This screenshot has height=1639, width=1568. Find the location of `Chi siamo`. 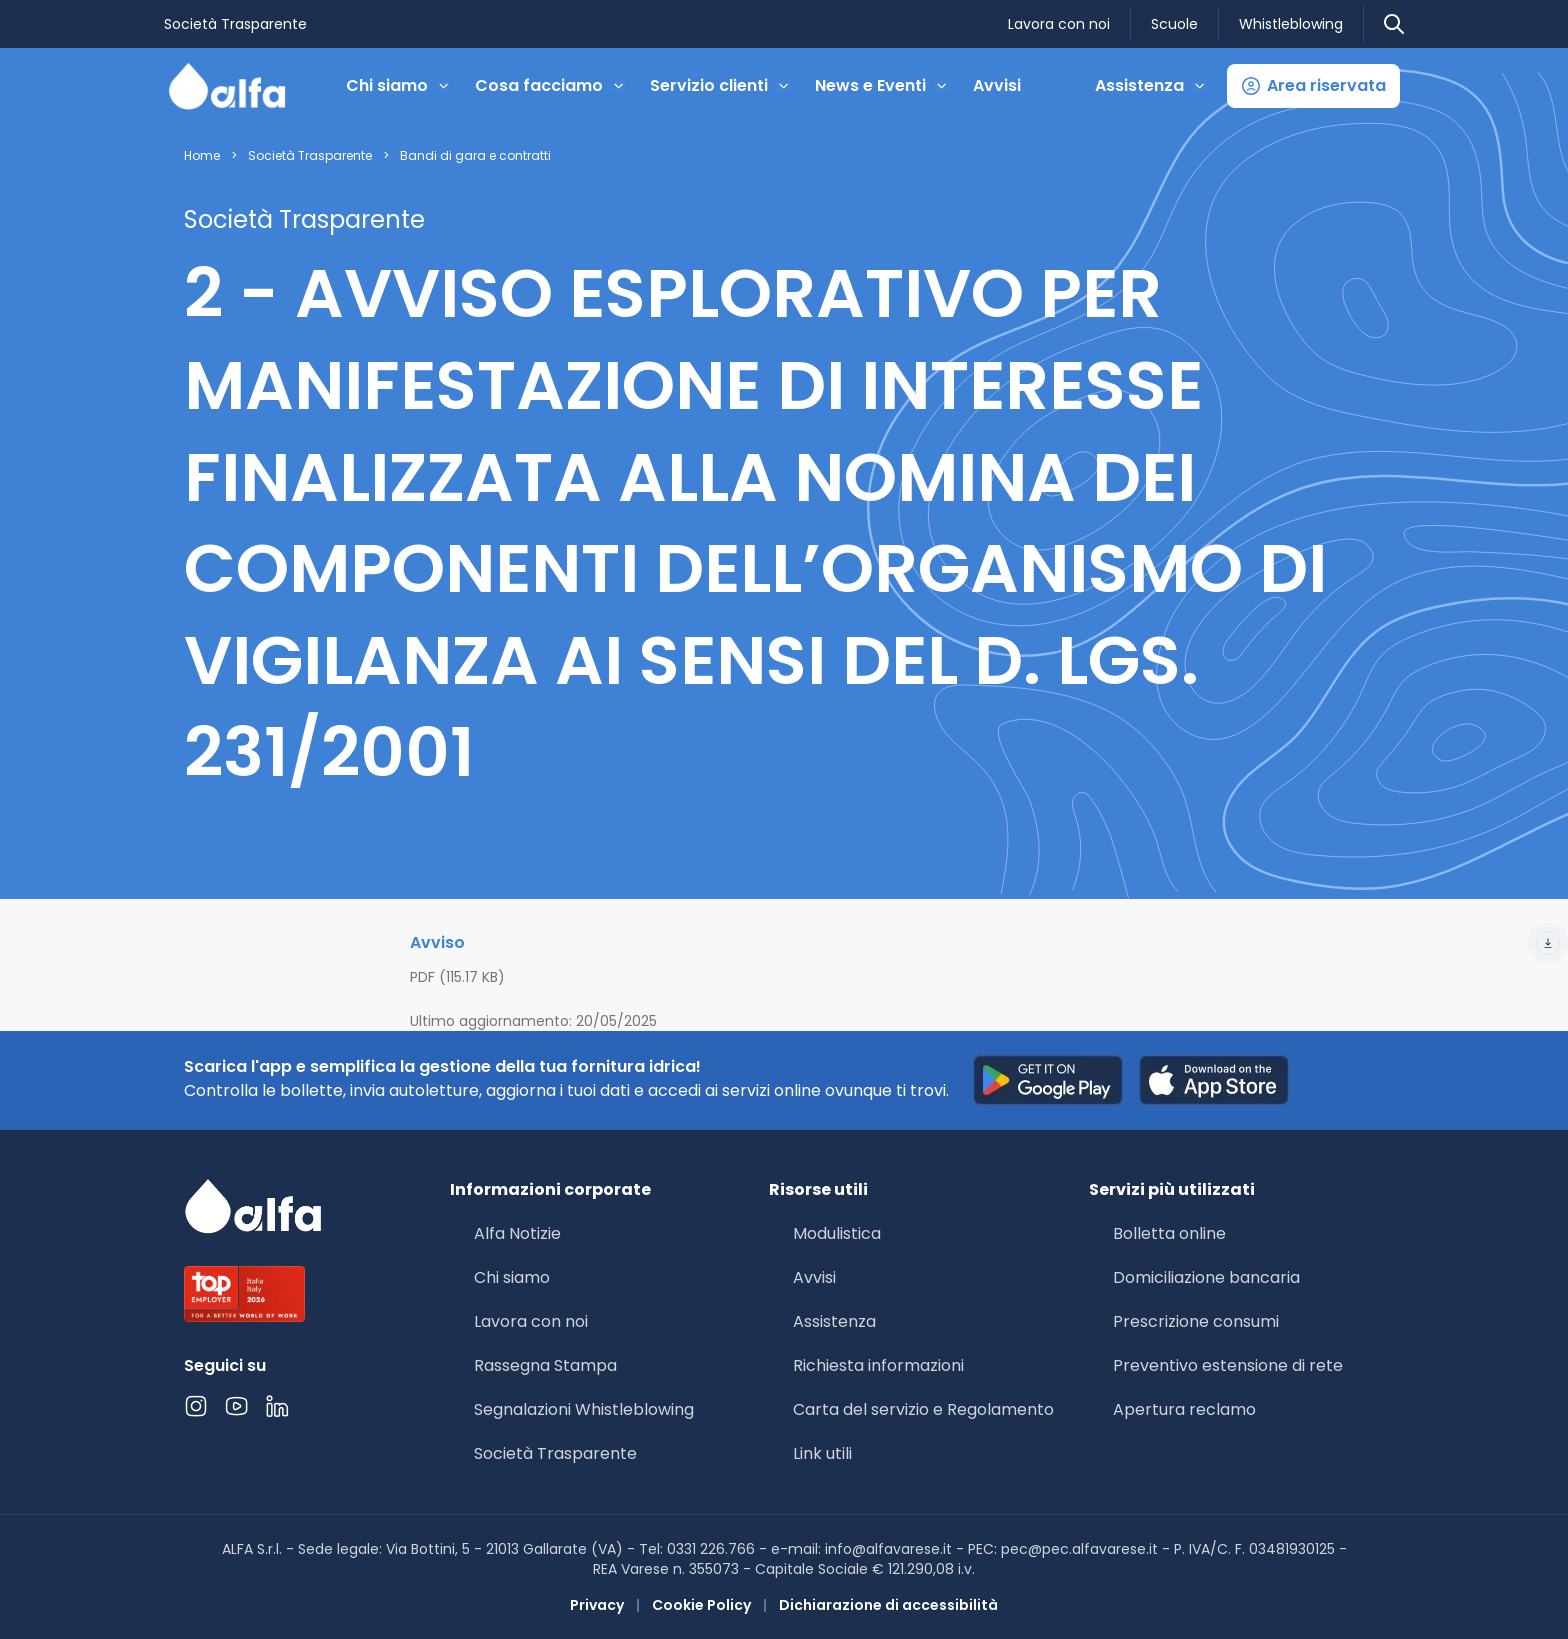

Chi siamo is located at coordinates (512, 1277).